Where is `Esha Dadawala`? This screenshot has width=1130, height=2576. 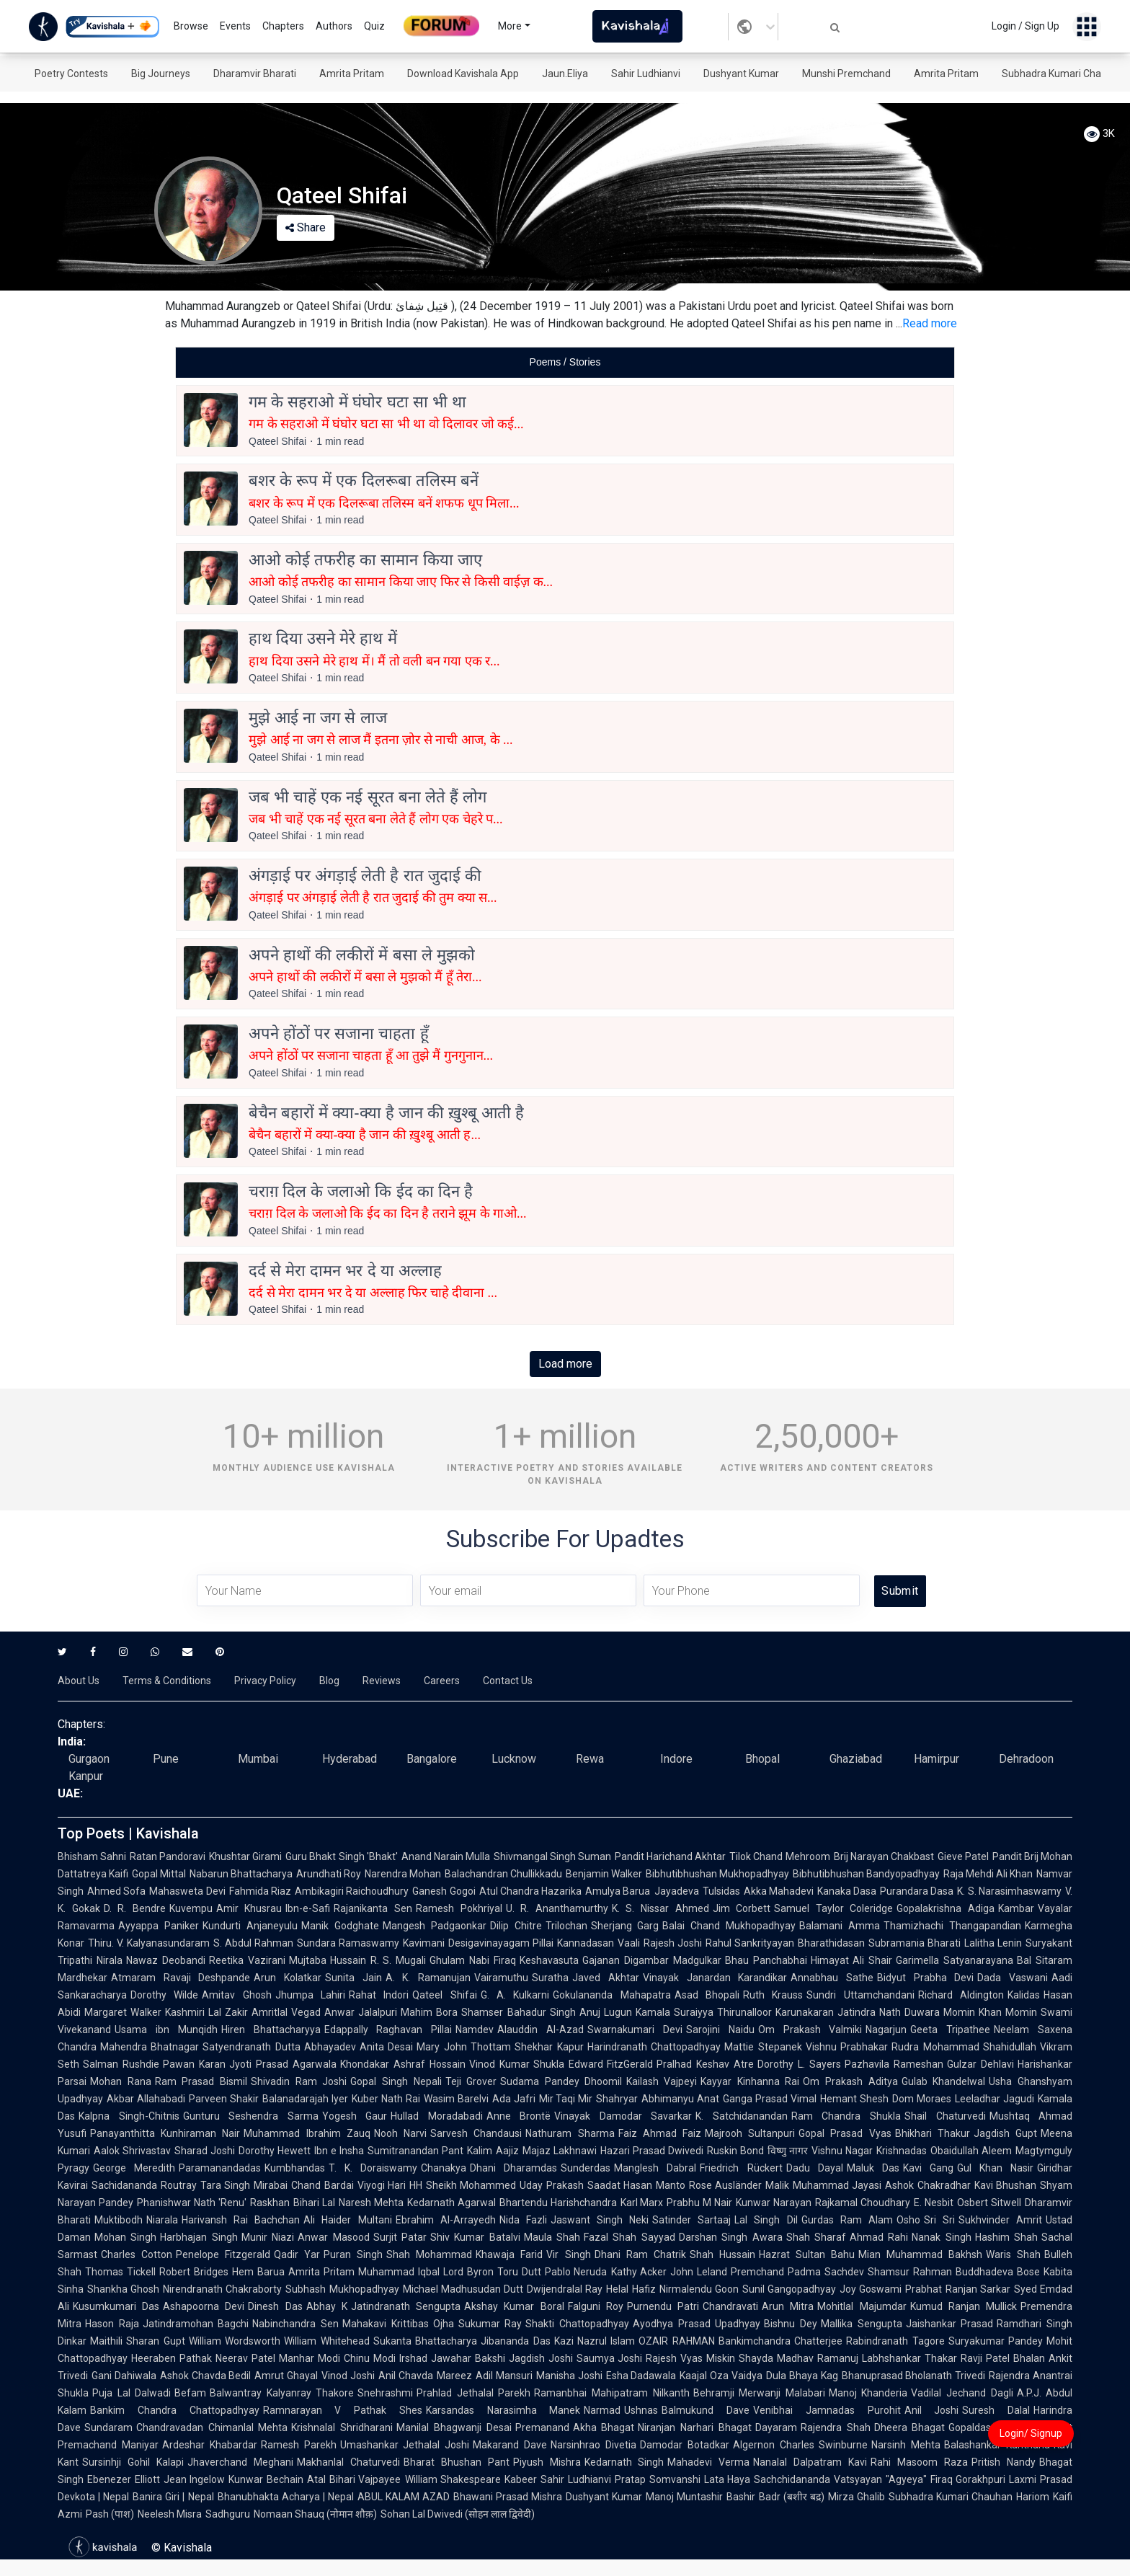 Esha Dadawala is located at coordinates (641, 2375).